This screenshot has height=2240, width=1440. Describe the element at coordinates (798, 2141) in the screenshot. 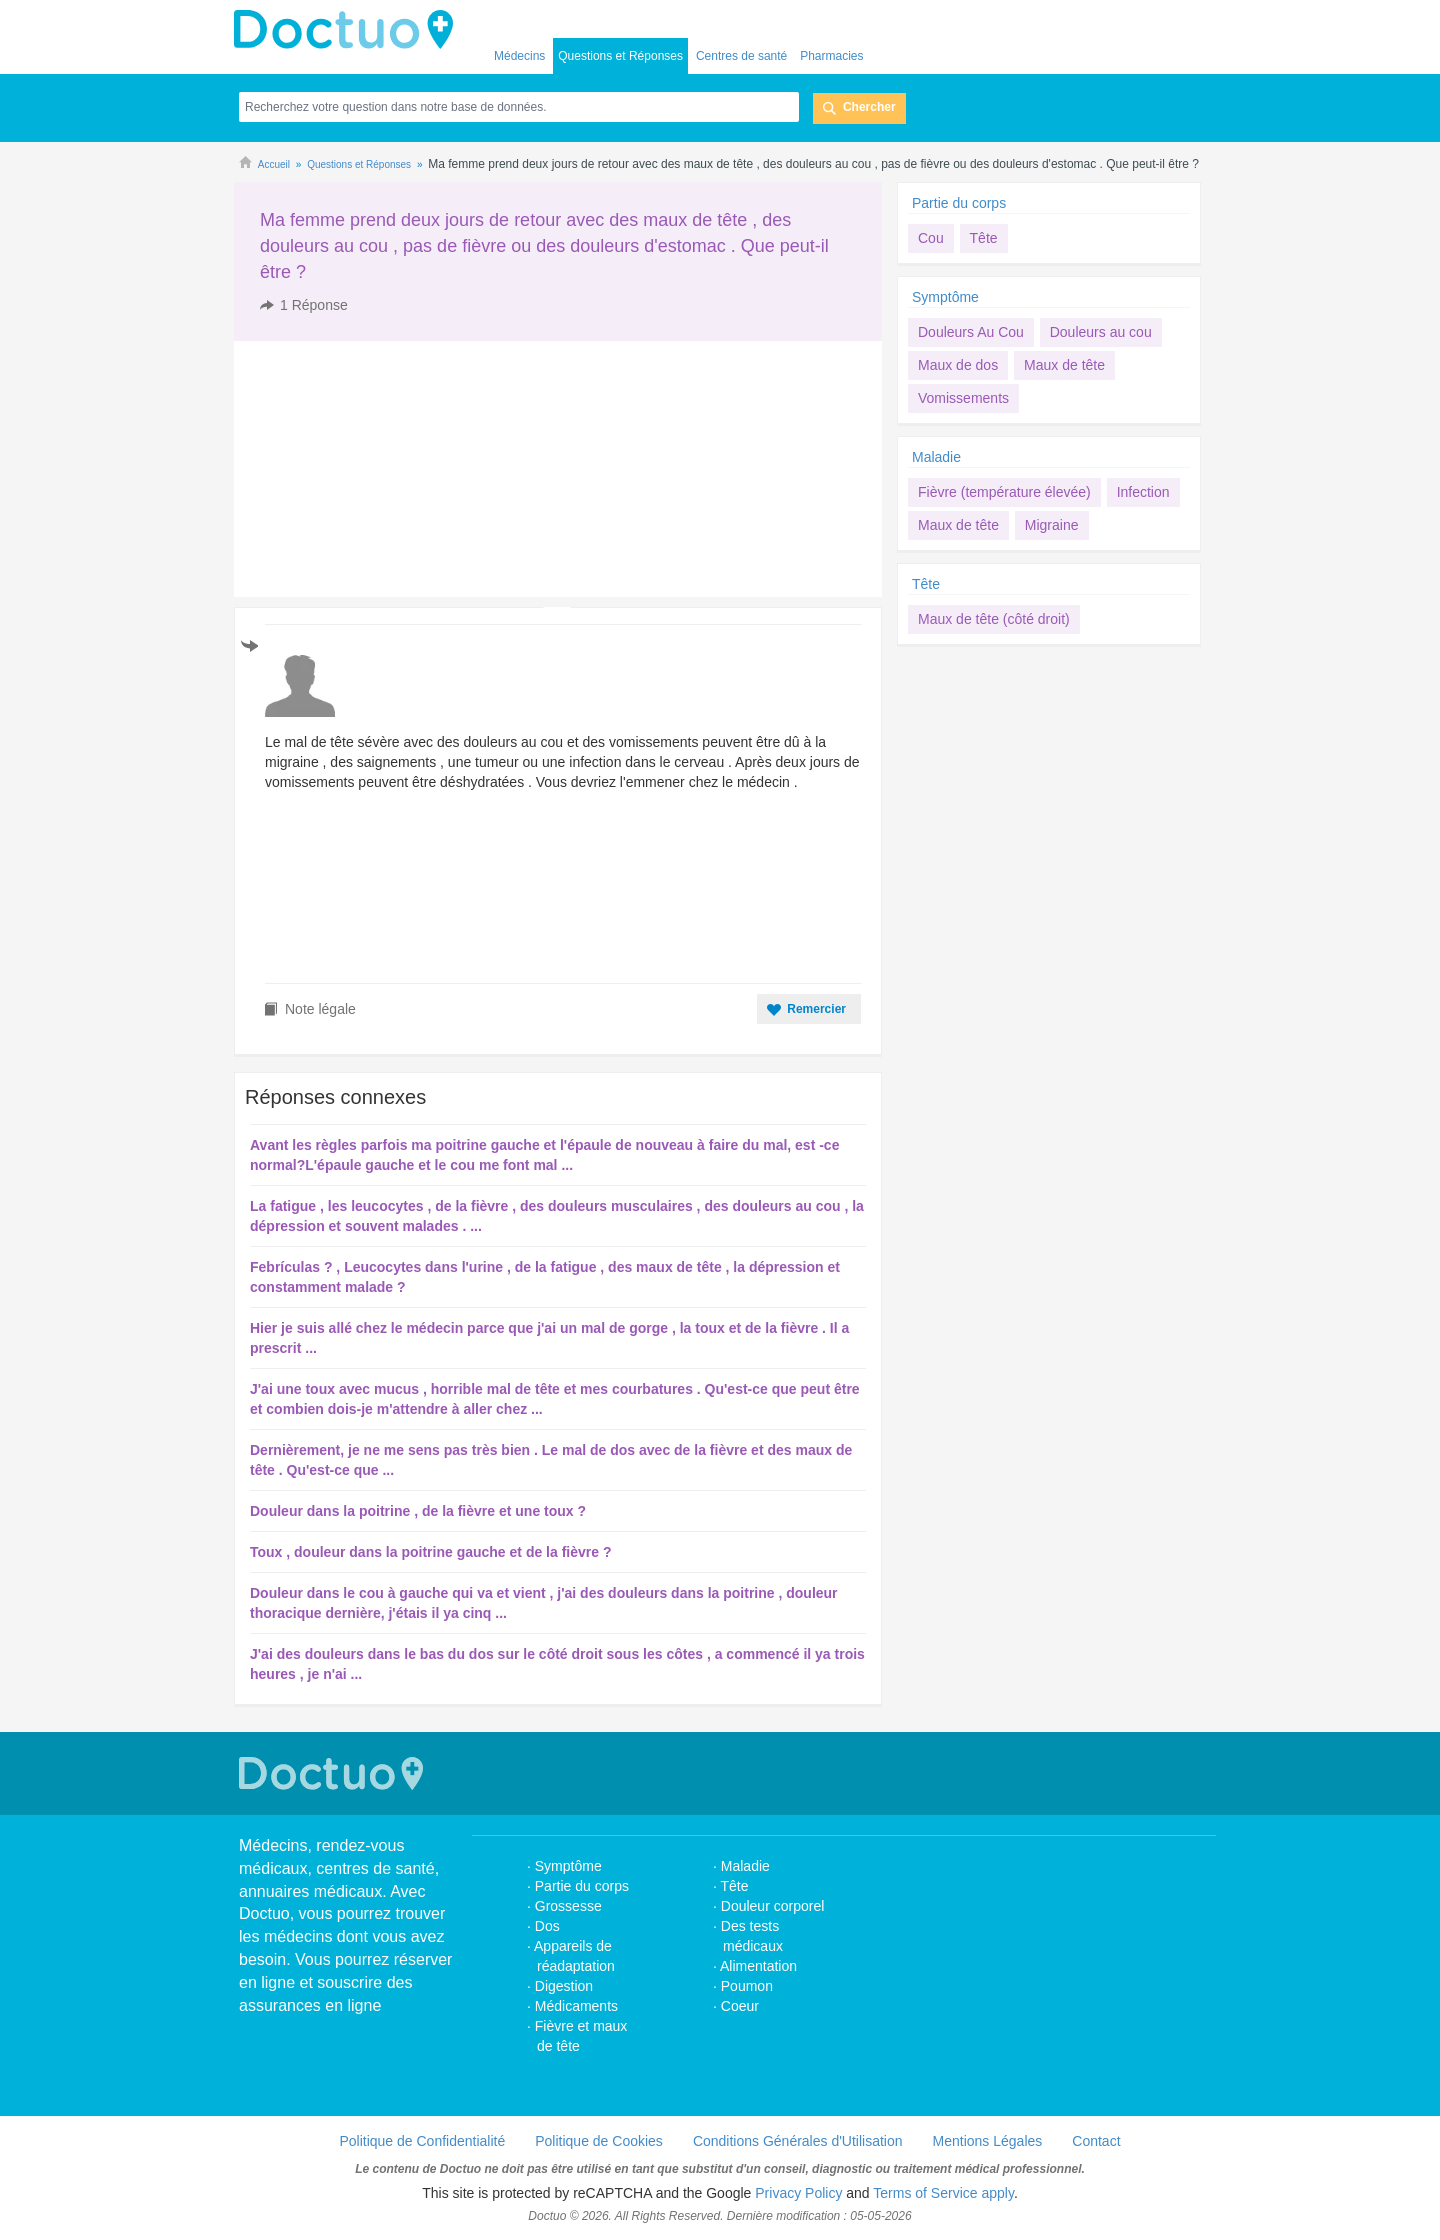

I see `Conditions Générales d'Utilisation` at that location.